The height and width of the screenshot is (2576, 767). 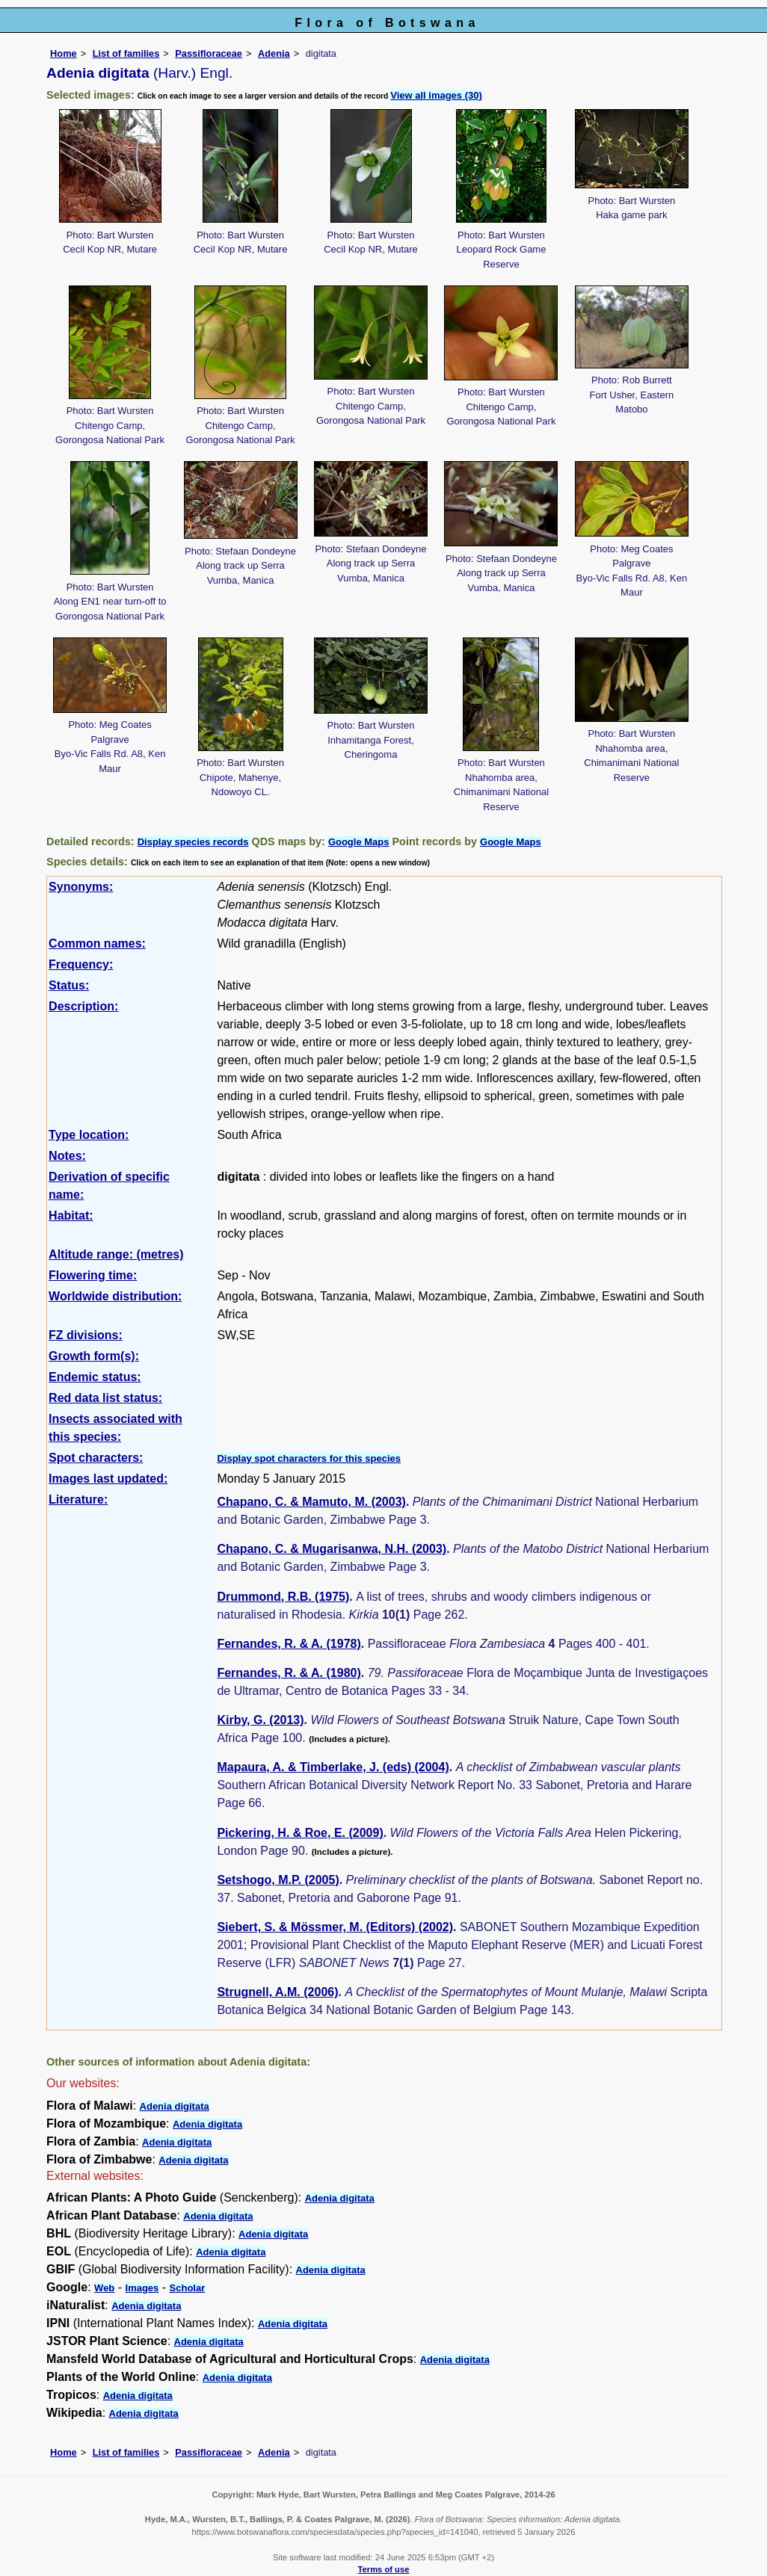 What do you see at coordinates (96, 1457) in the screenshot?
I see `Spot characters:` at bounding box center [96, 1457].